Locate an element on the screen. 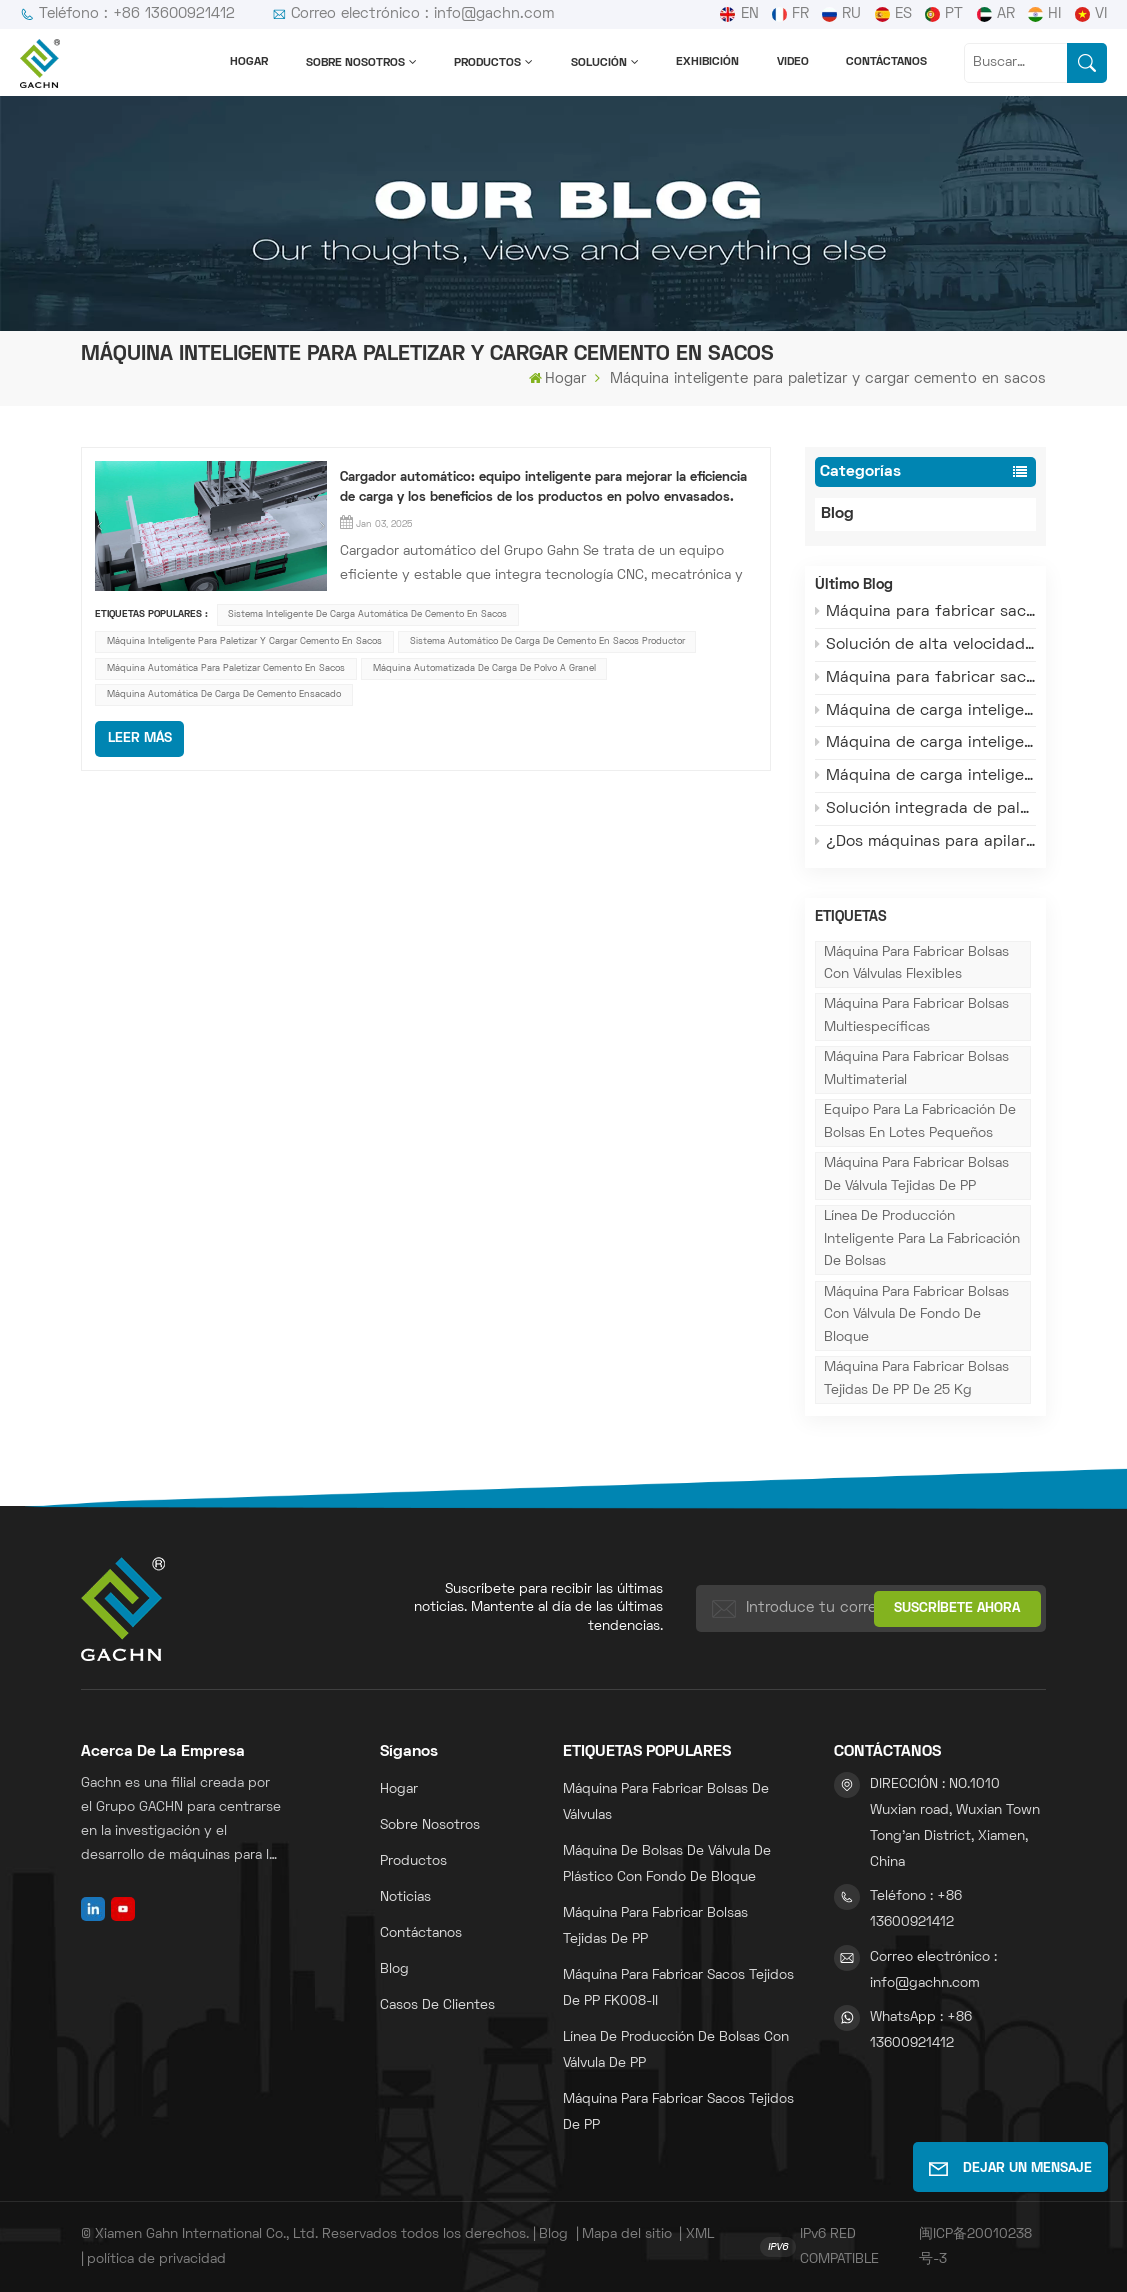 The width and height of the screenshot is (1127, 2292). LEER MÁS is located at coordinates (140, 738).